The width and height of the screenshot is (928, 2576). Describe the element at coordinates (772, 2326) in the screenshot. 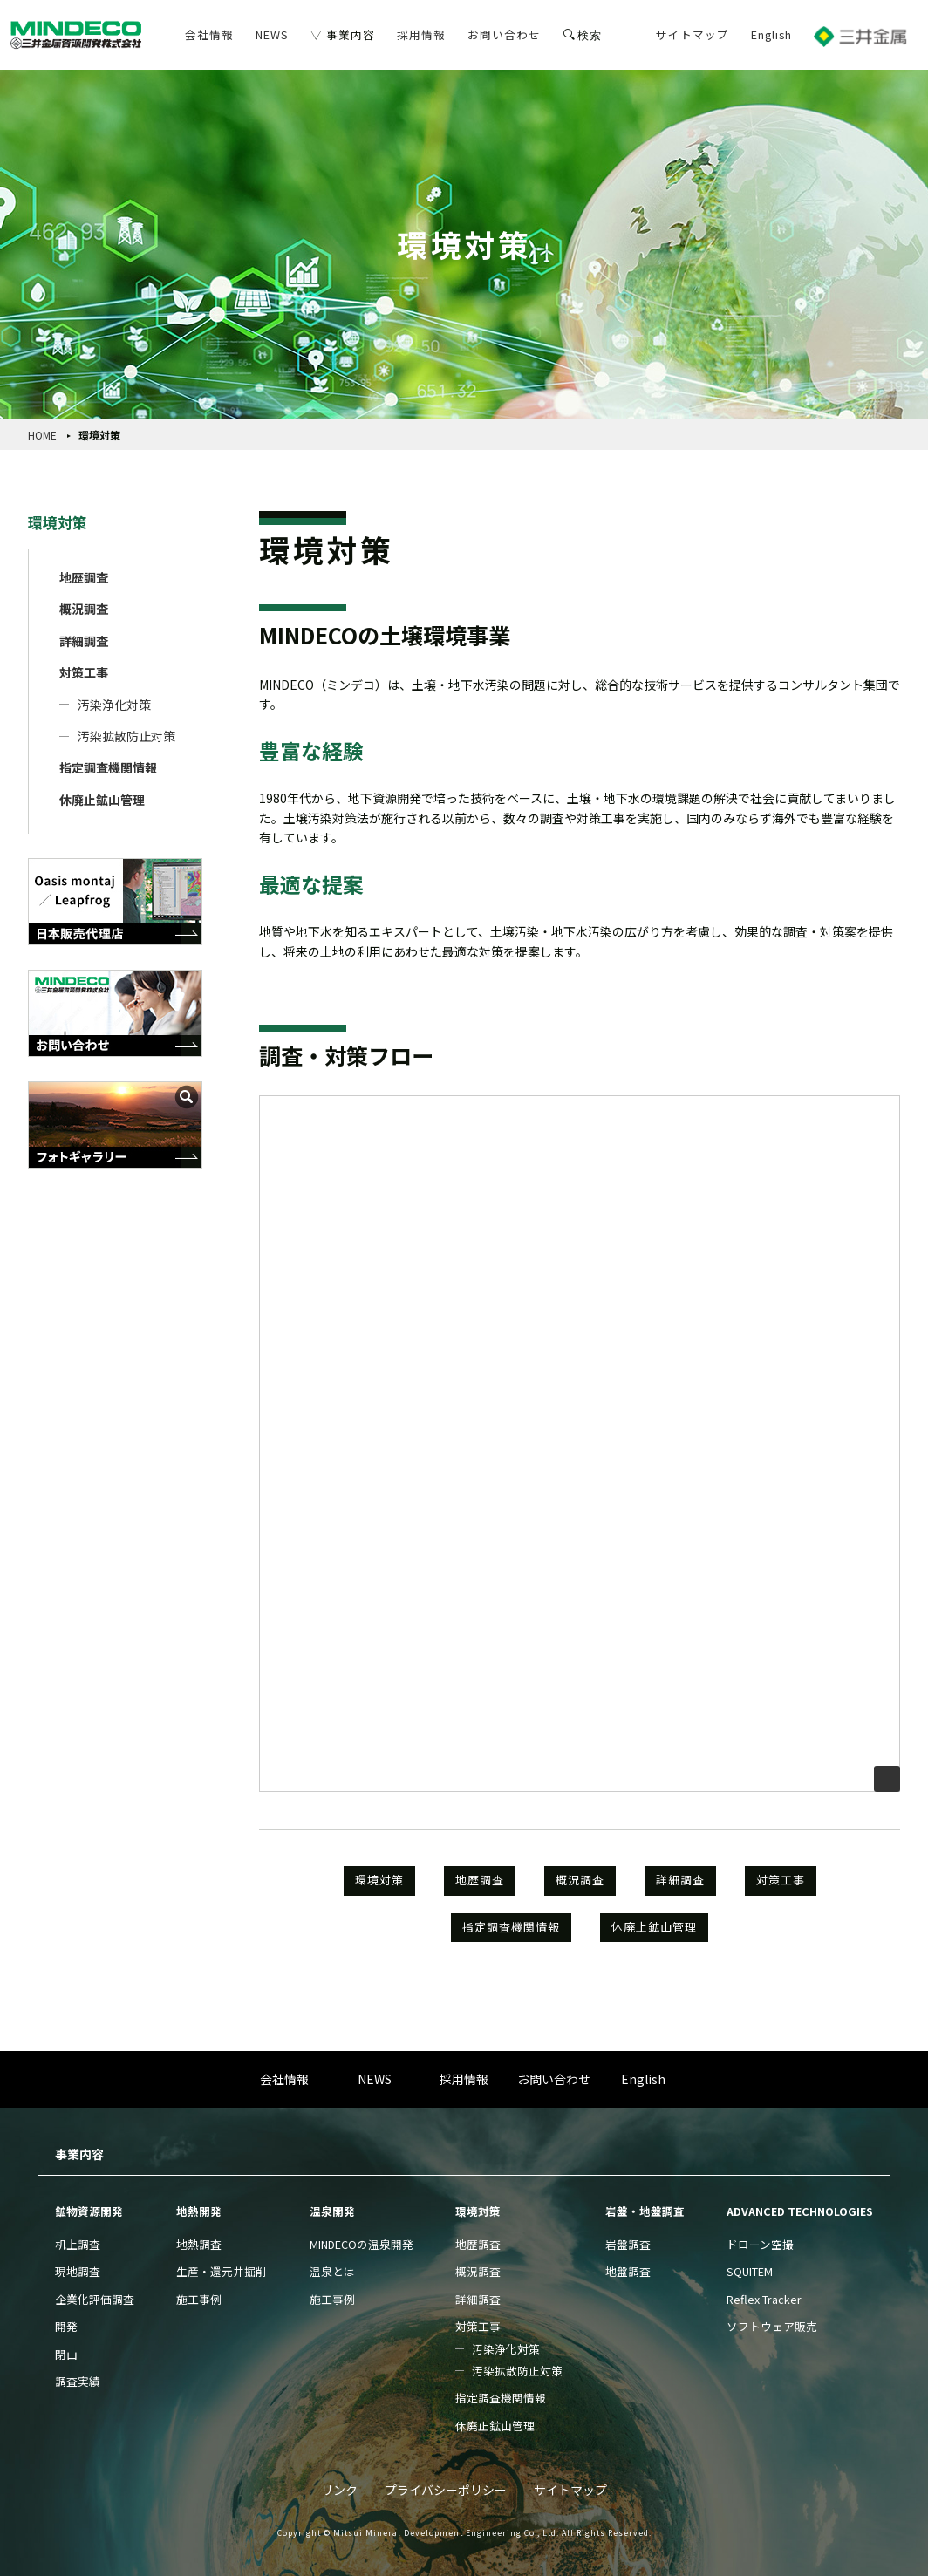

I see `ソフトウェア販売` at that location.